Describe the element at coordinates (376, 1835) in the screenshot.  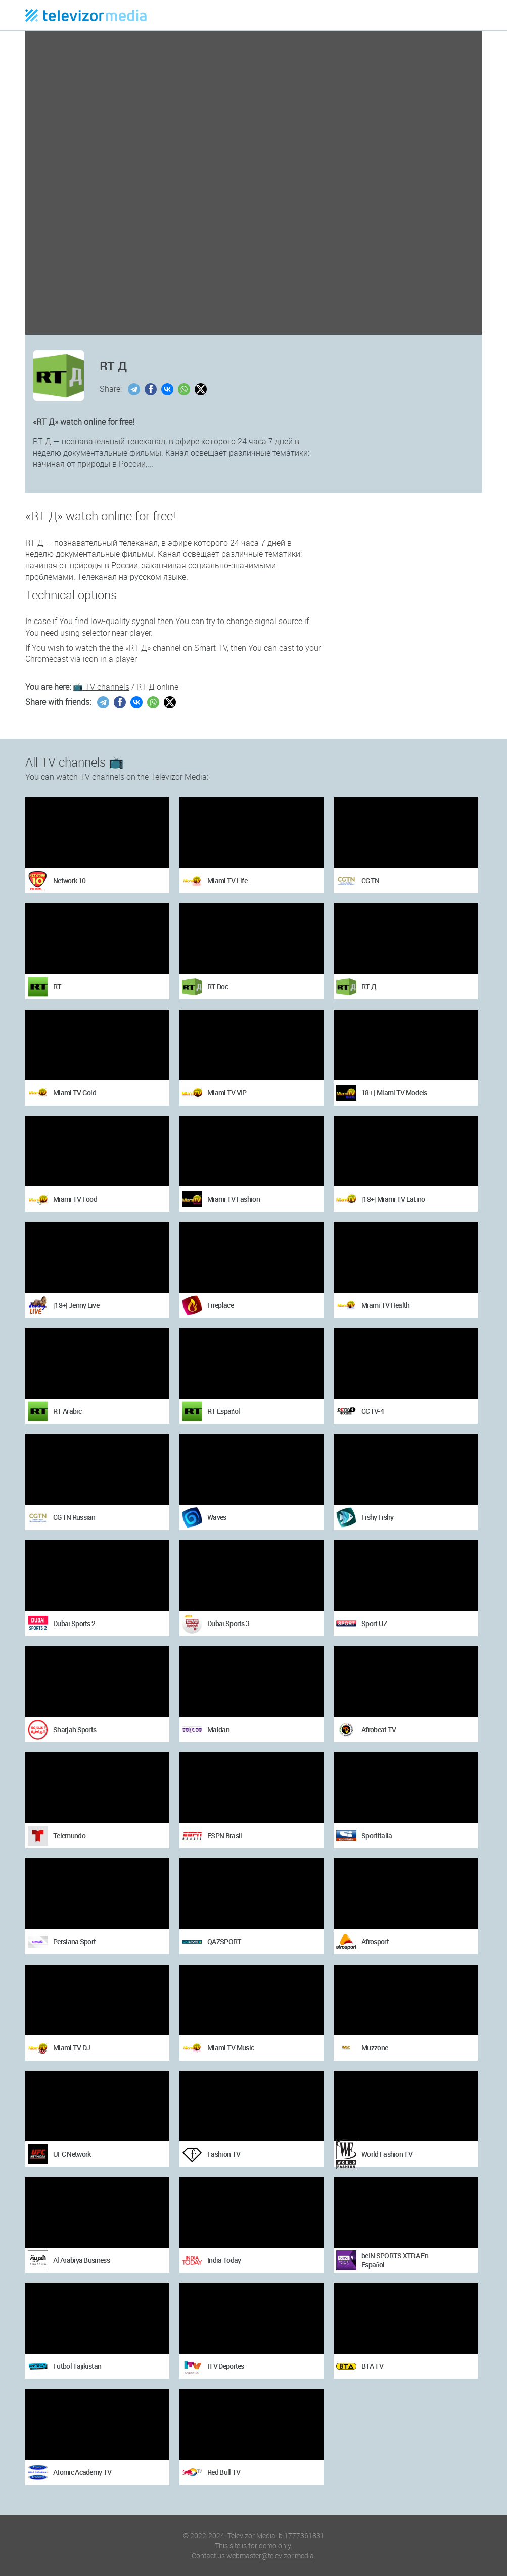
I see `Sportitalia` at that location.